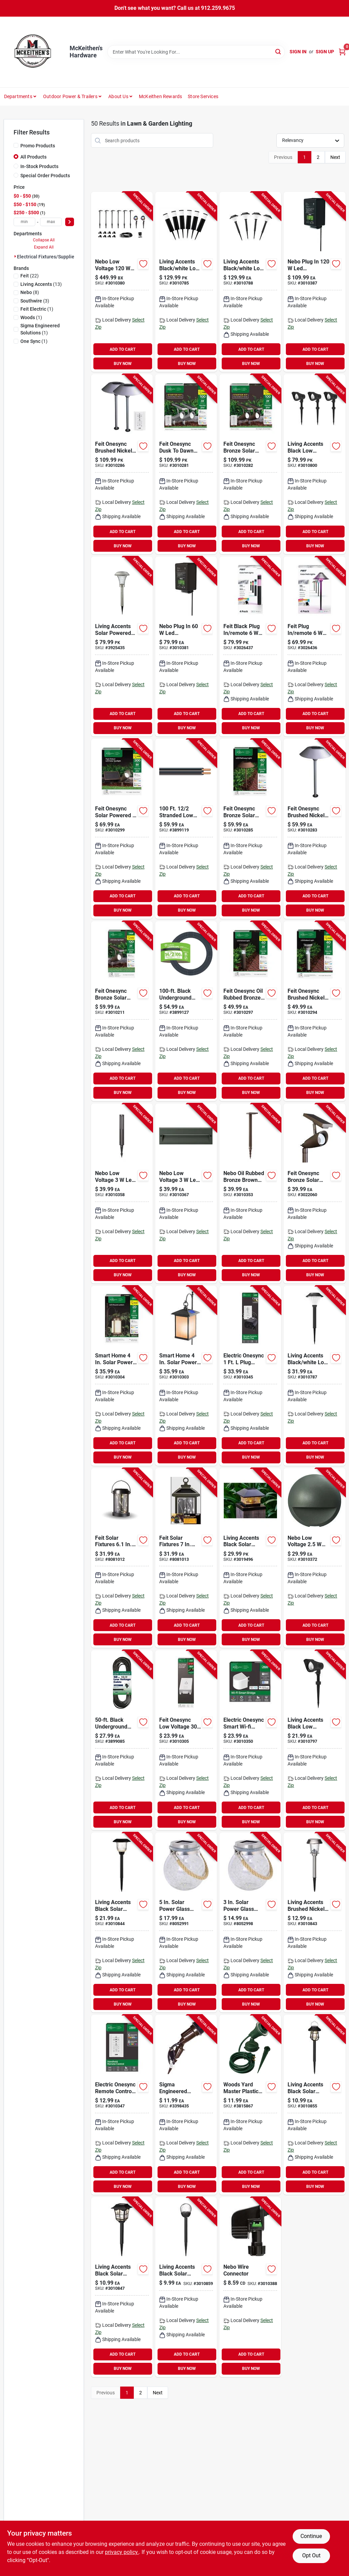 The image size is (349, 2576). I want to click on [Promo Products], so click(16, 145).